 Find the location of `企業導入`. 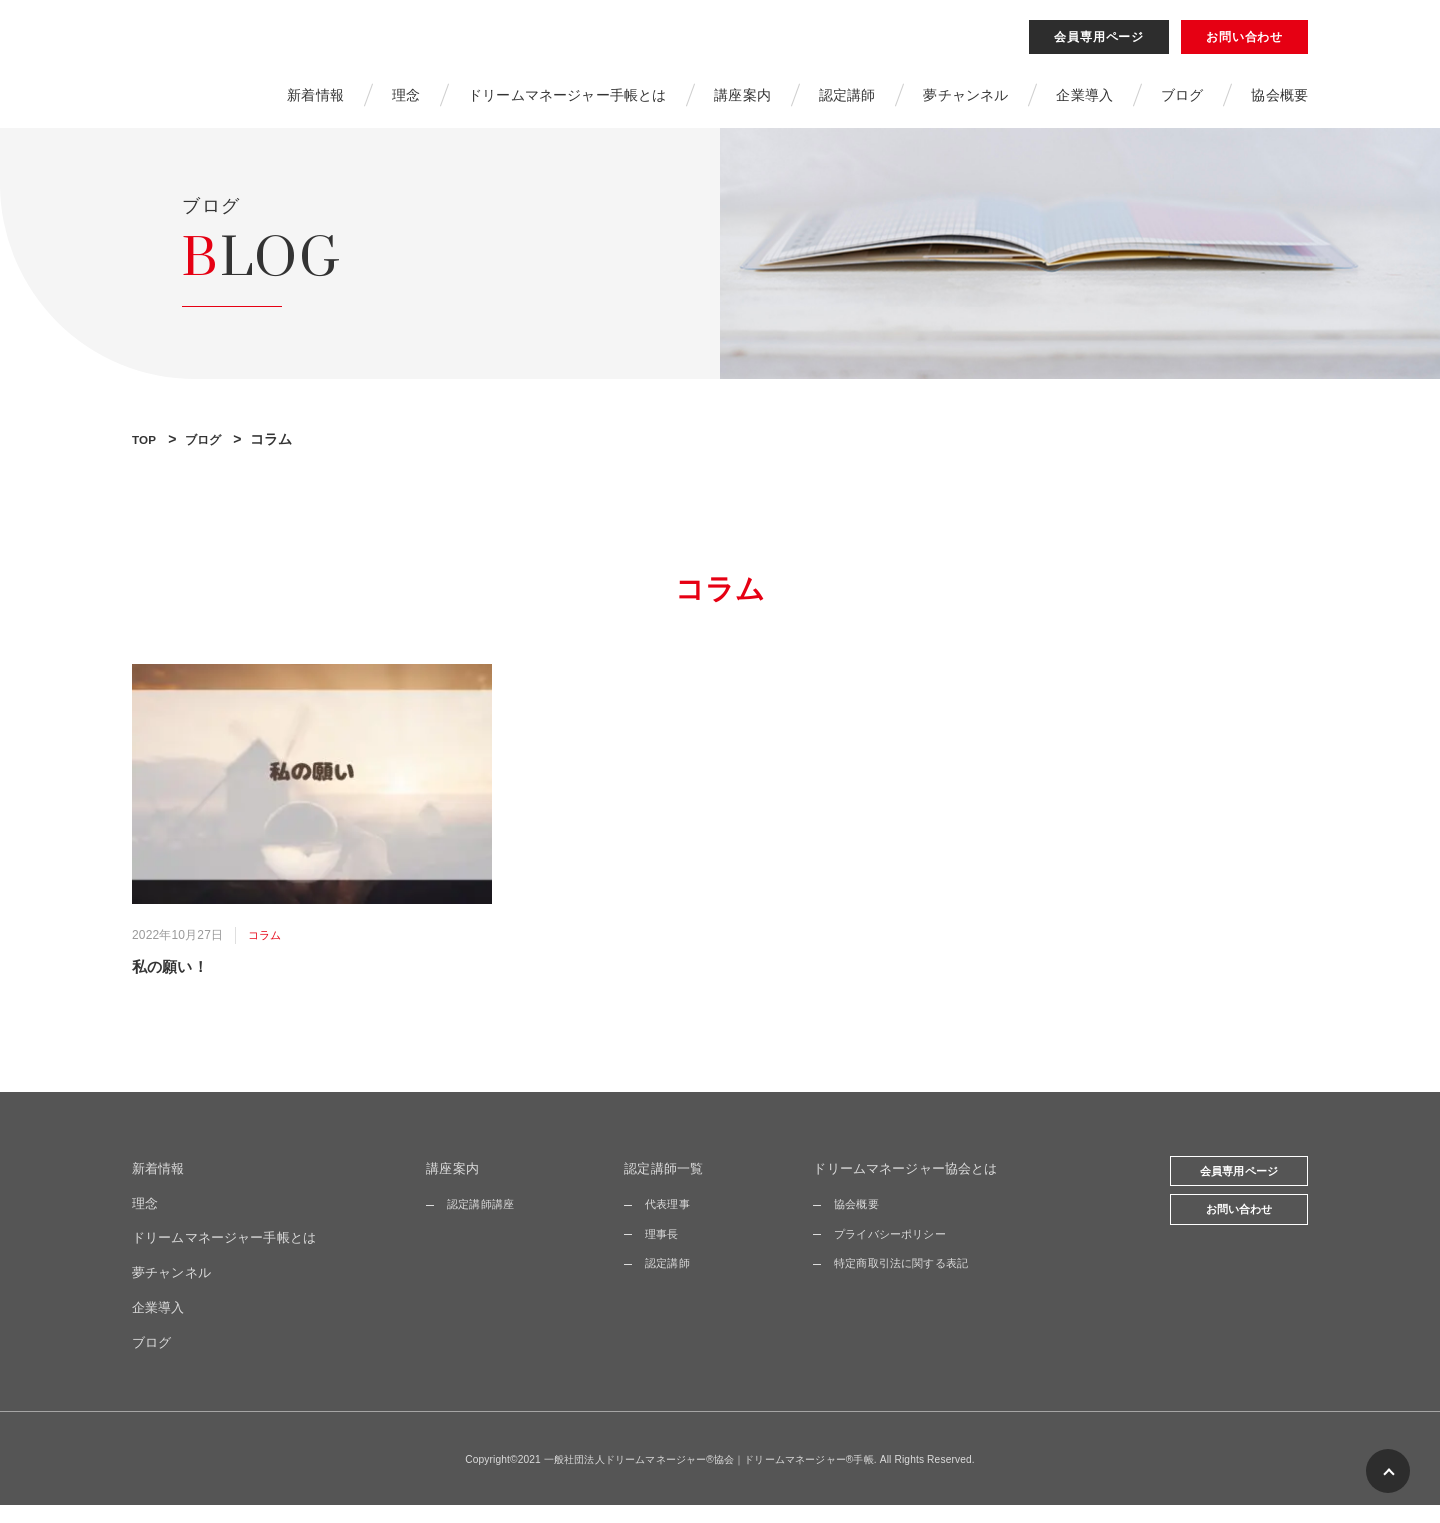

企業導入 is located at coordinates (1084, 103).